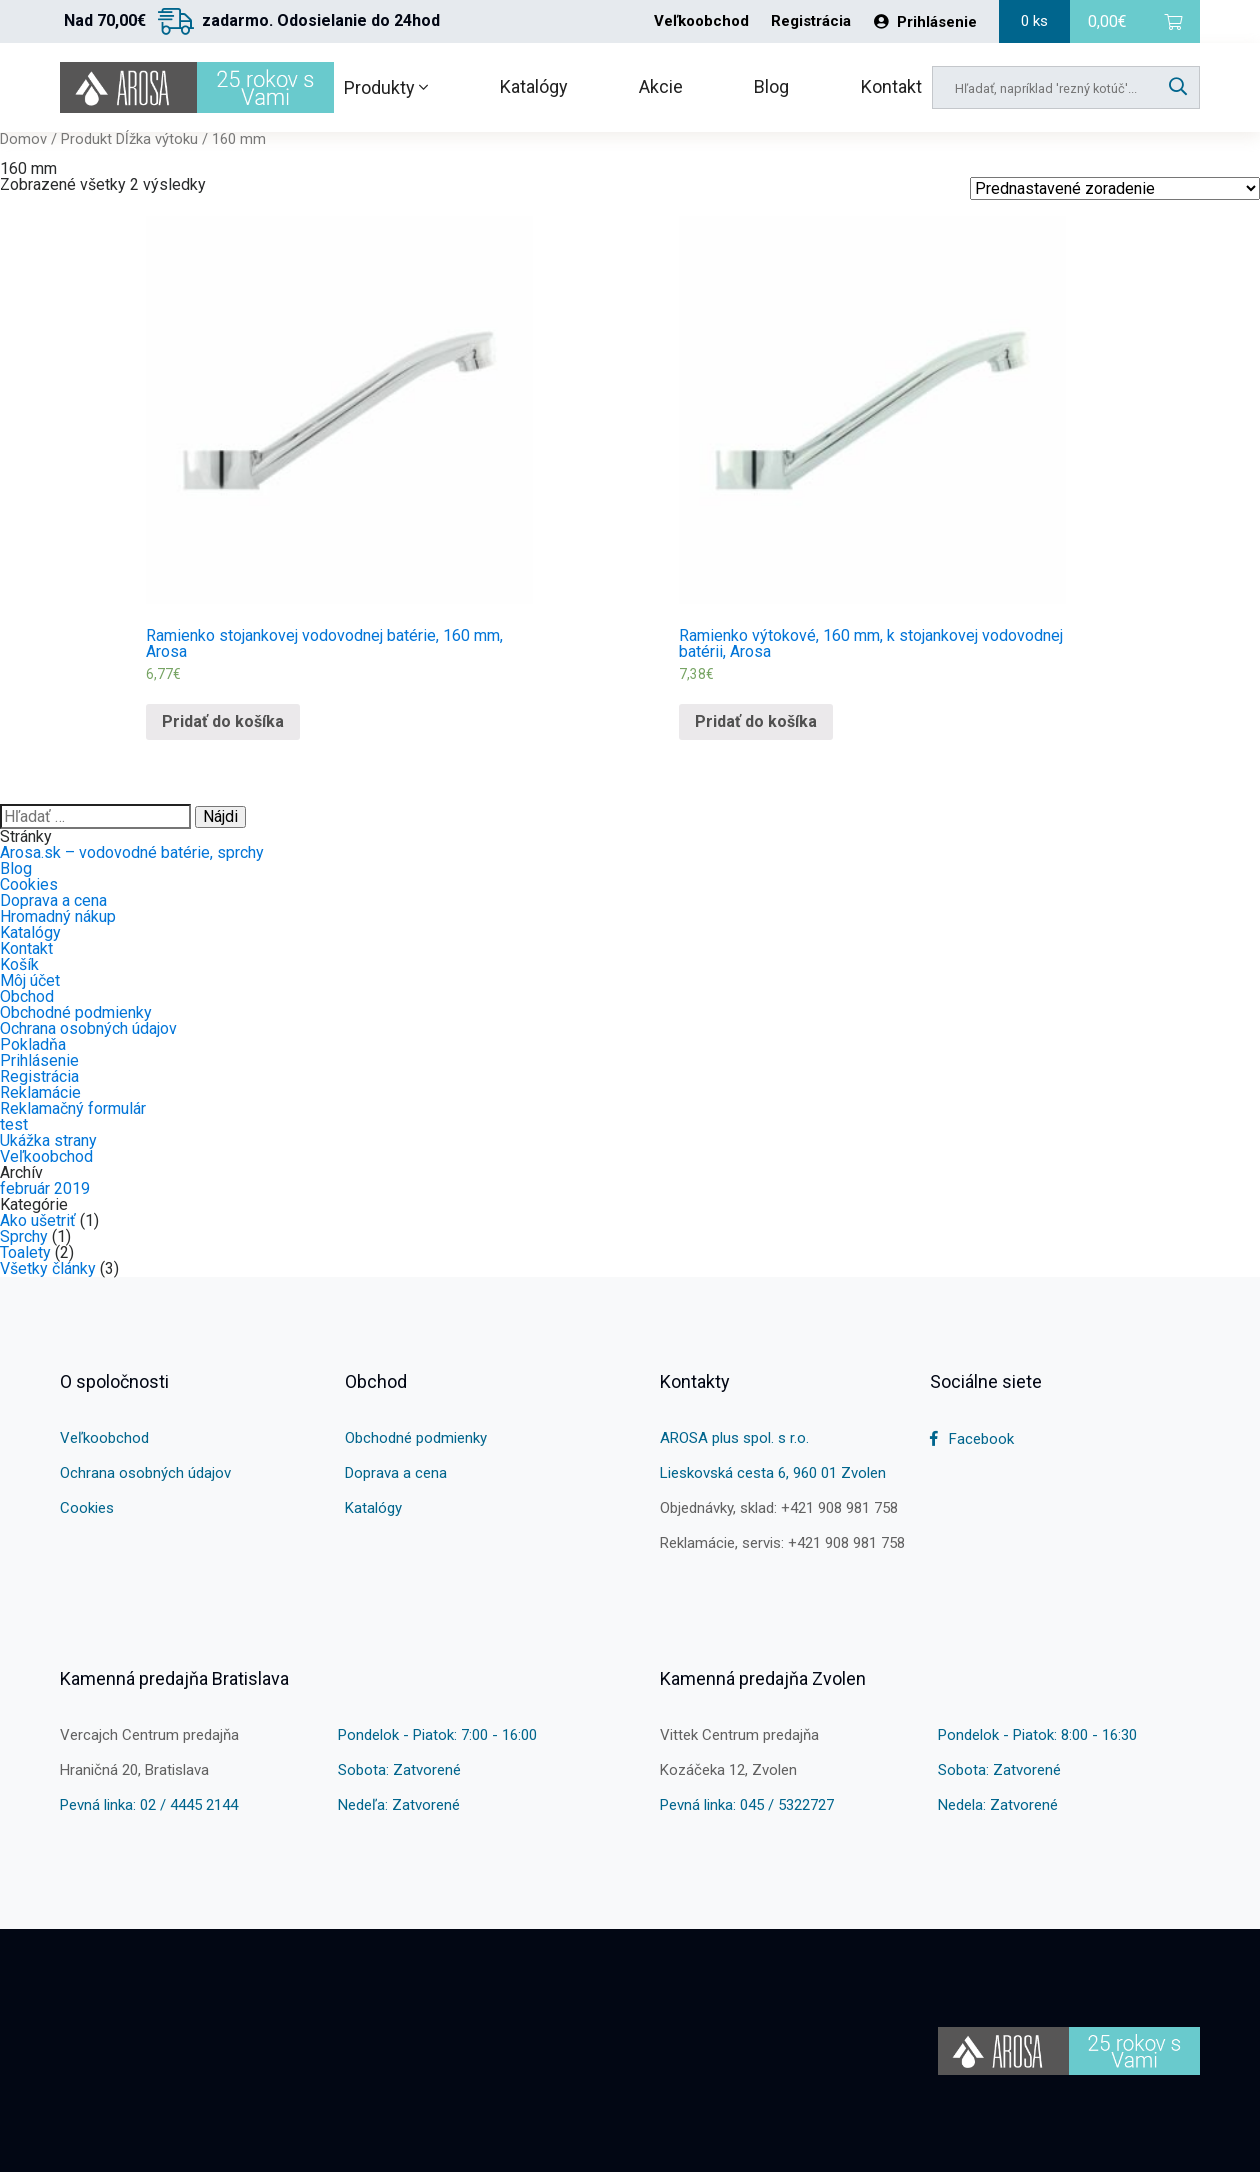 The width and height of the screenshot is (1260, 2172). Describe the element at coordinates (925, 22) in the screenshot. I see `Prihlásenie` at that location.